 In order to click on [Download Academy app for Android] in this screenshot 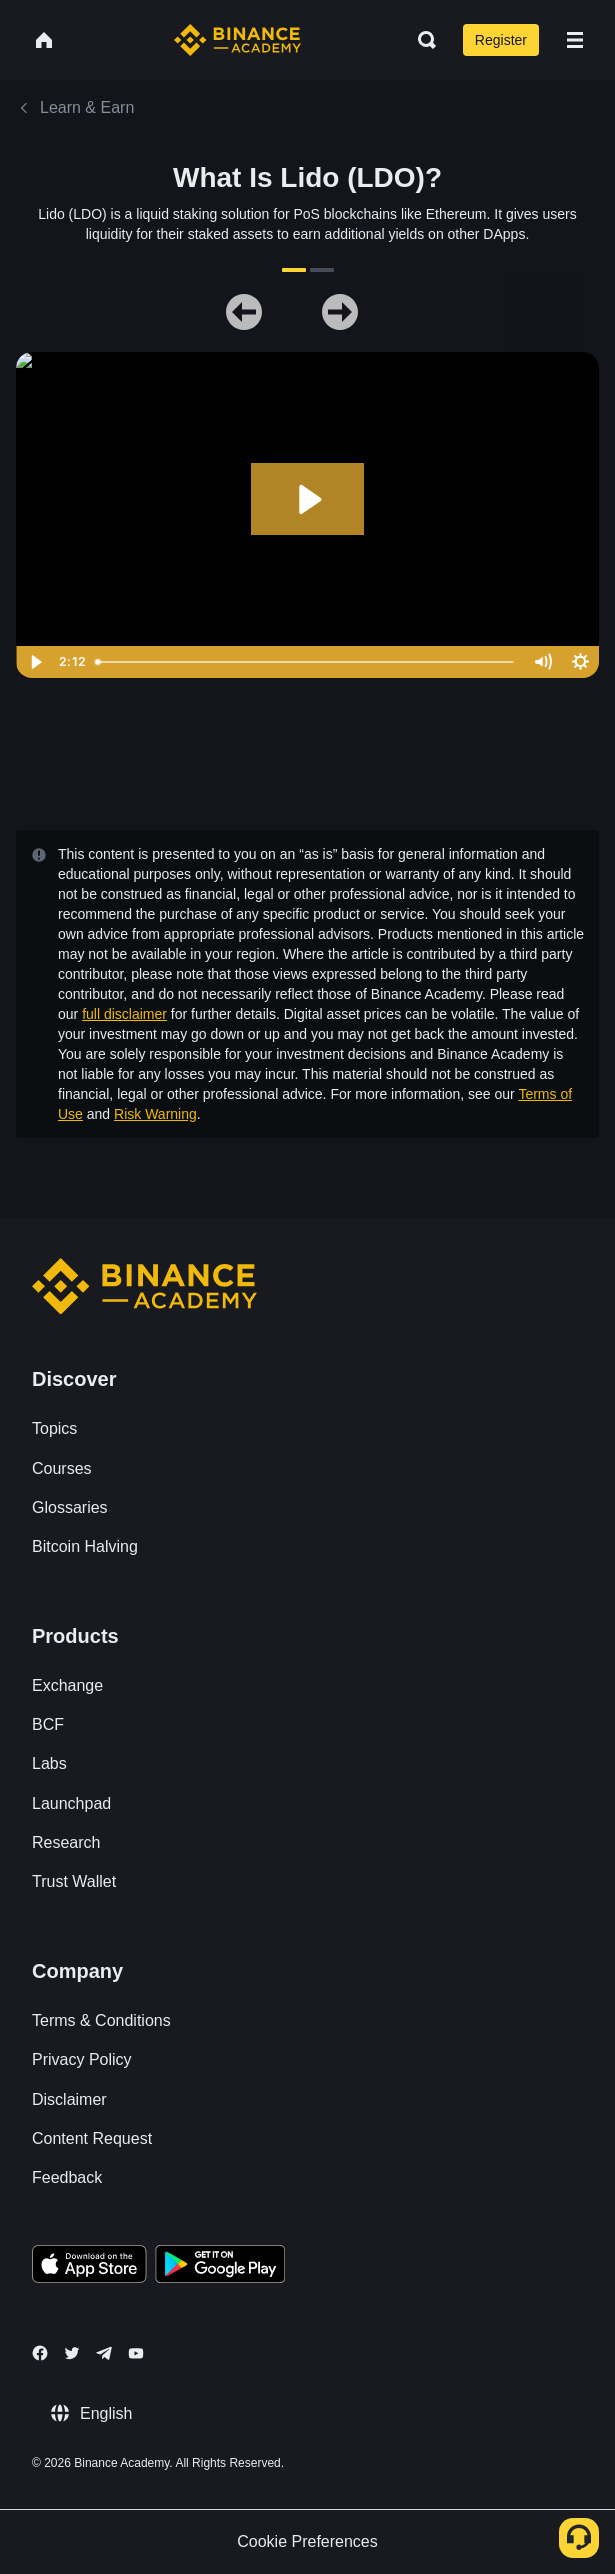, I will do `click(220, 2267)`.